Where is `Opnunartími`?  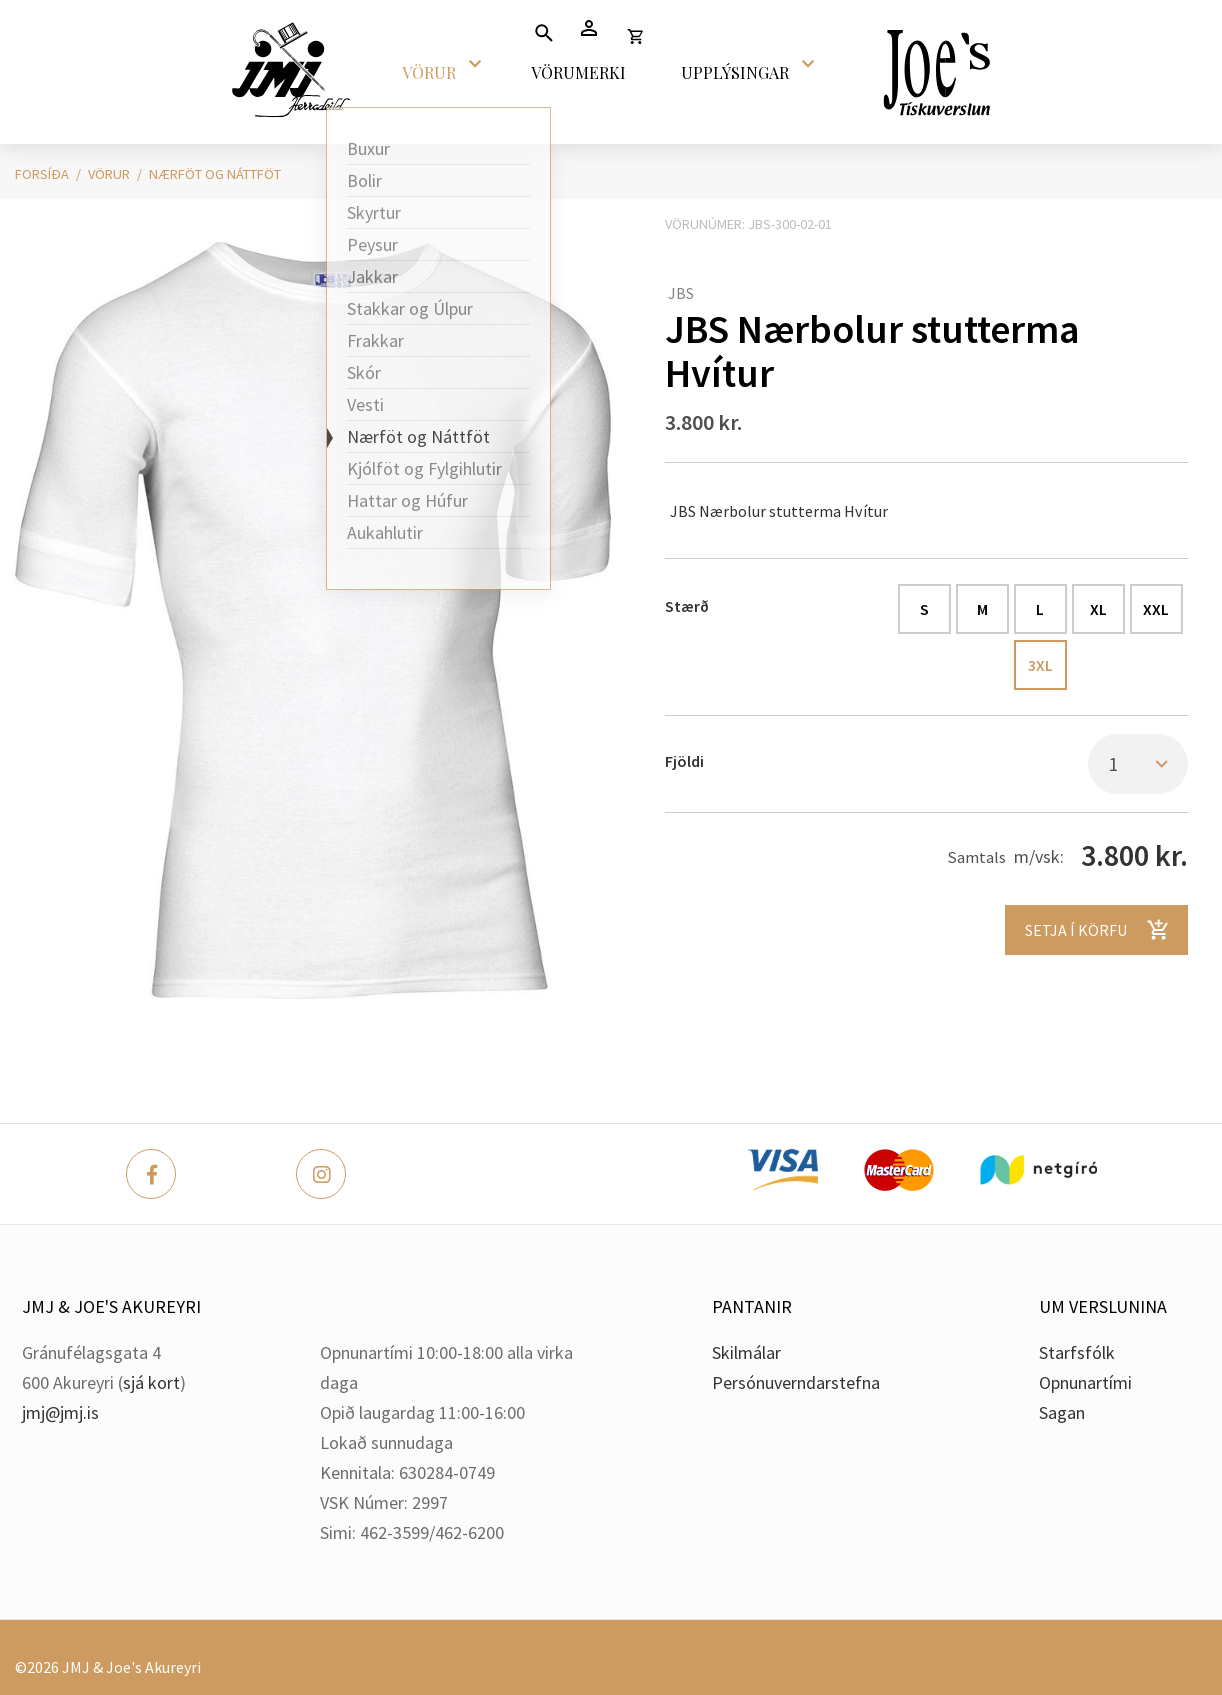
Opnunartími is located at coordinates (1085, 1382).